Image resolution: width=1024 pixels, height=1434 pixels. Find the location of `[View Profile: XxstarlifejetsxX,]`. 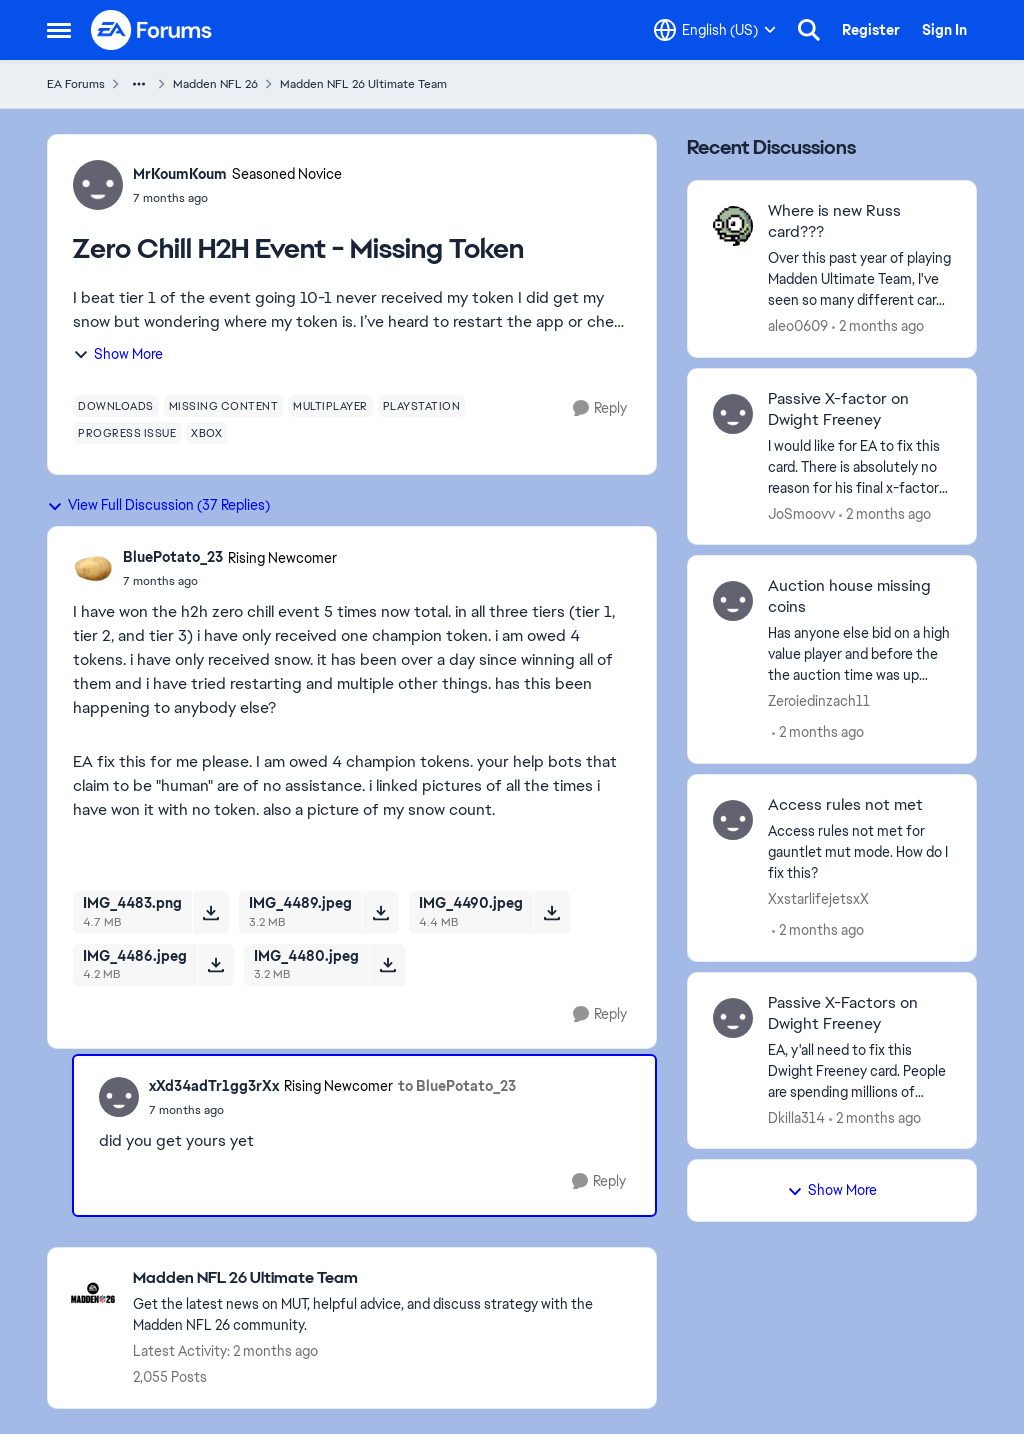

[View Profile: XxstarlifejetsxX,] is located at coordinates (733, 820).